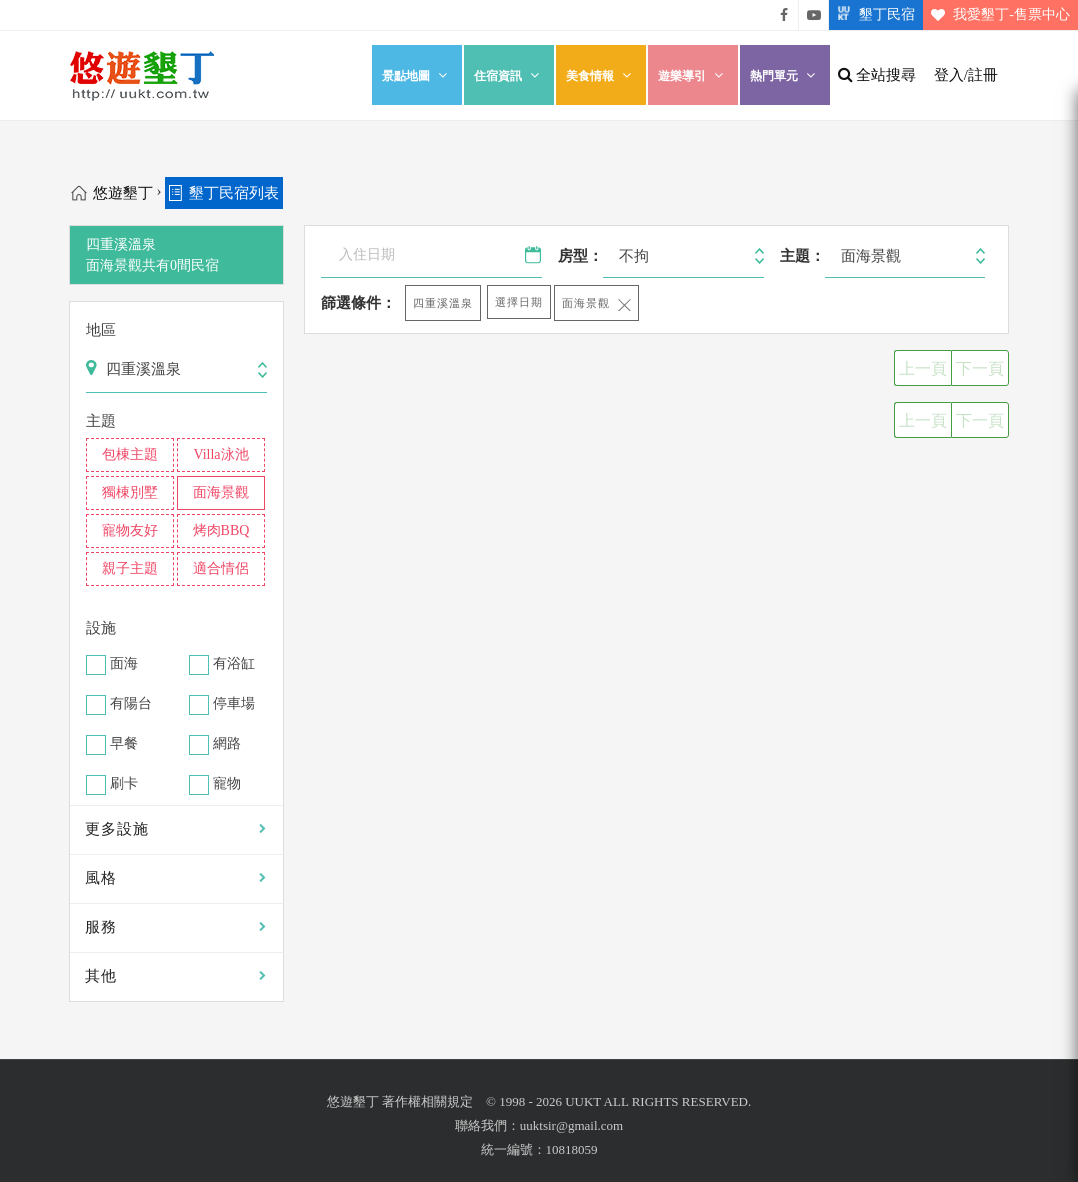 The image size is (1078, 1182). Describe the element at coordinates (802, 256) in the screenshot. I see `主題：` at that location.